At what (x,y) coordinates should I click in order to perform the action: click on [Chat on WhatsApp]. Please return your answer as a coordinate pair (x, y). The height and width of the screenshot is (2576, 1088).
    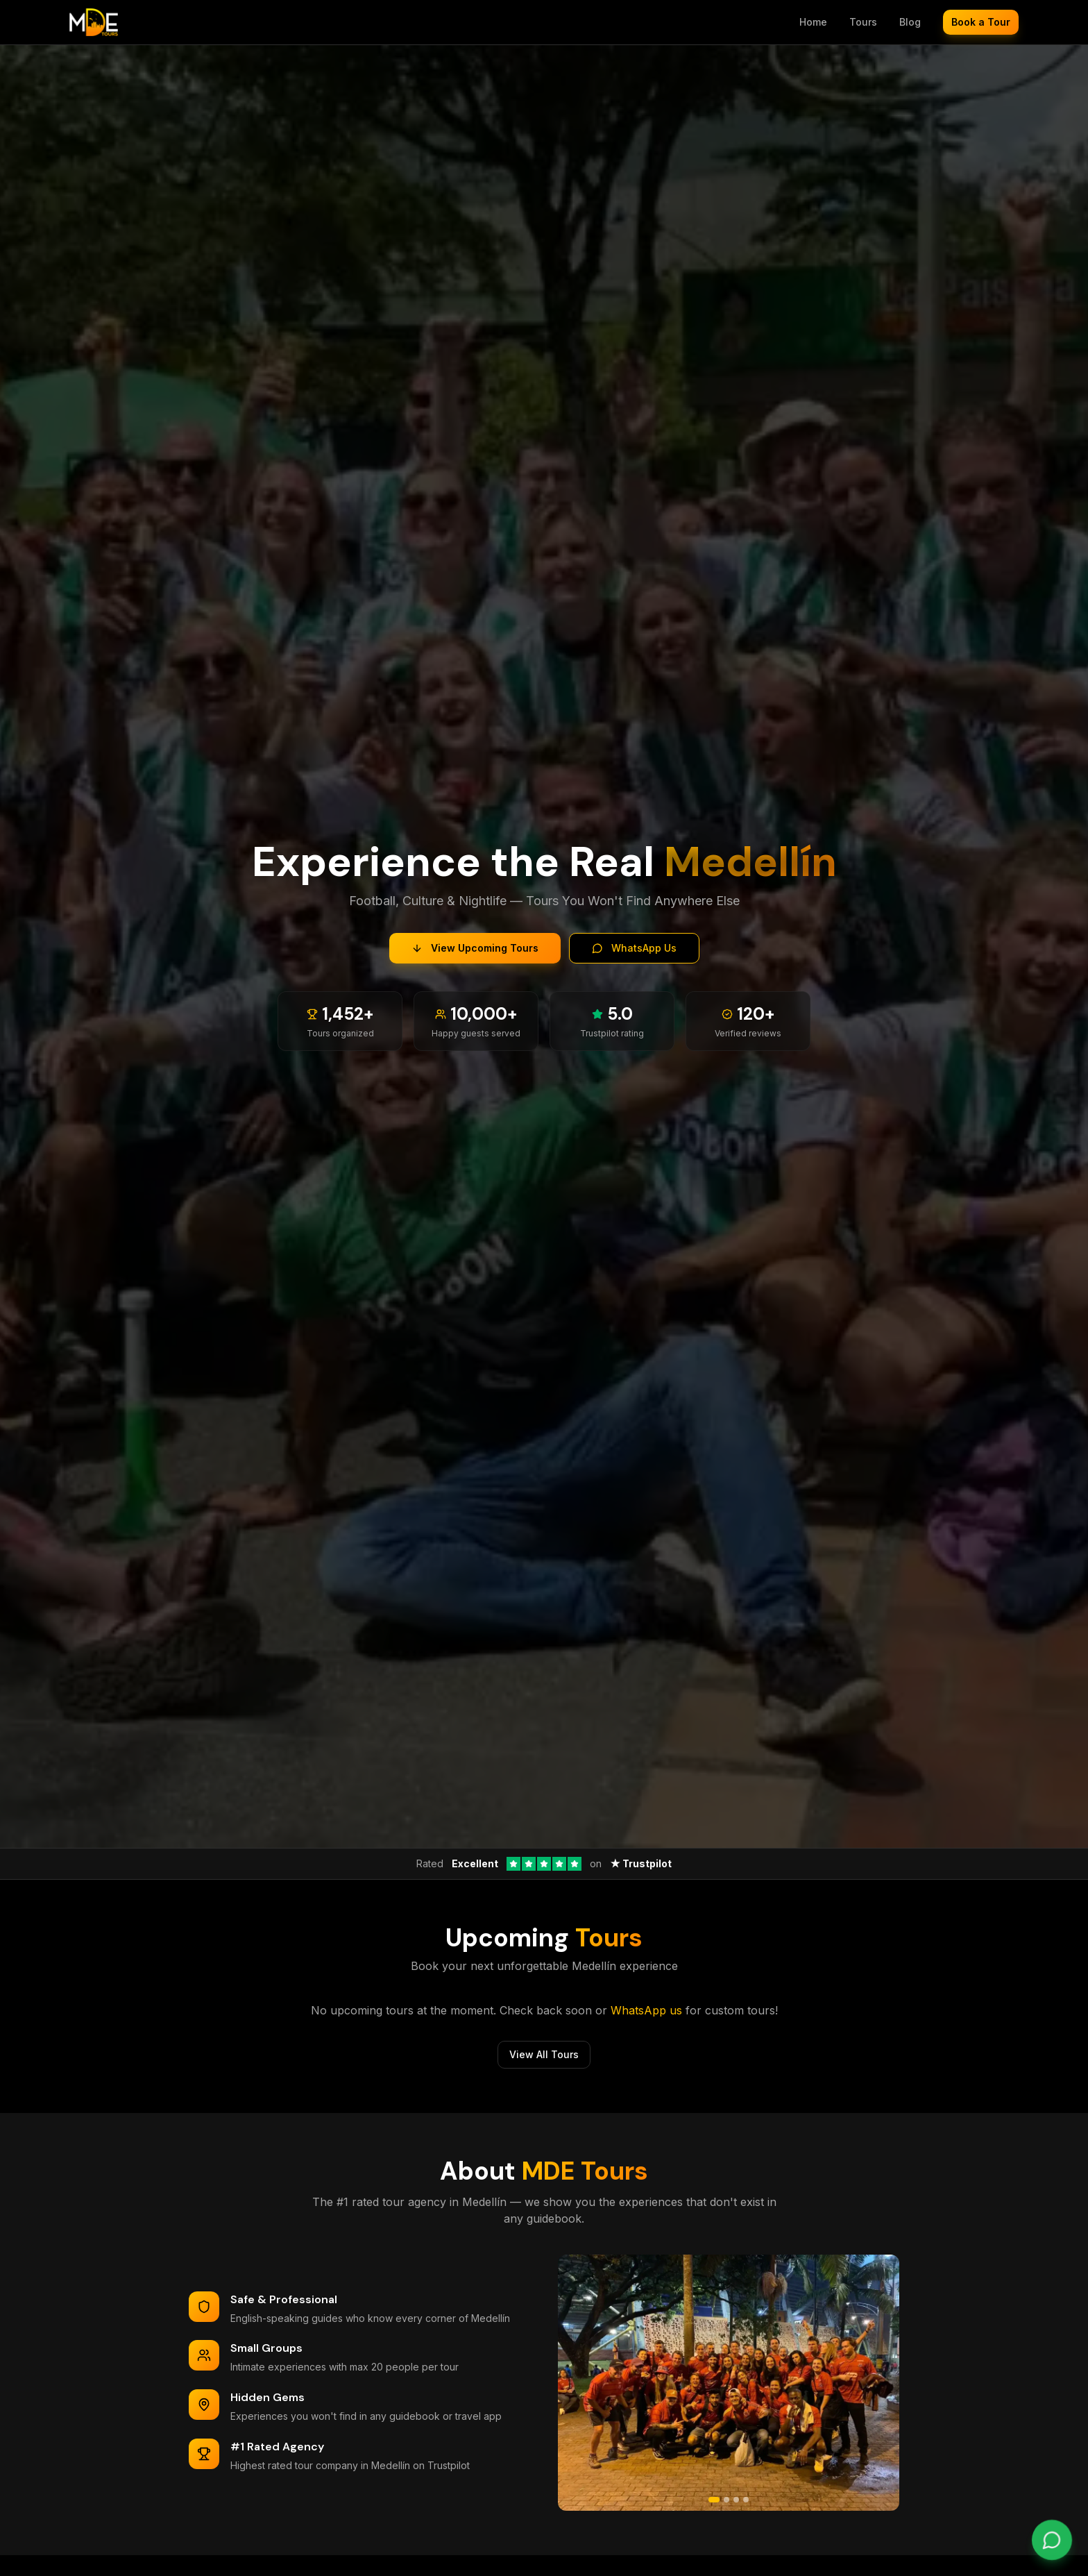
    Looking at the image, I should click on (1052, 2540).